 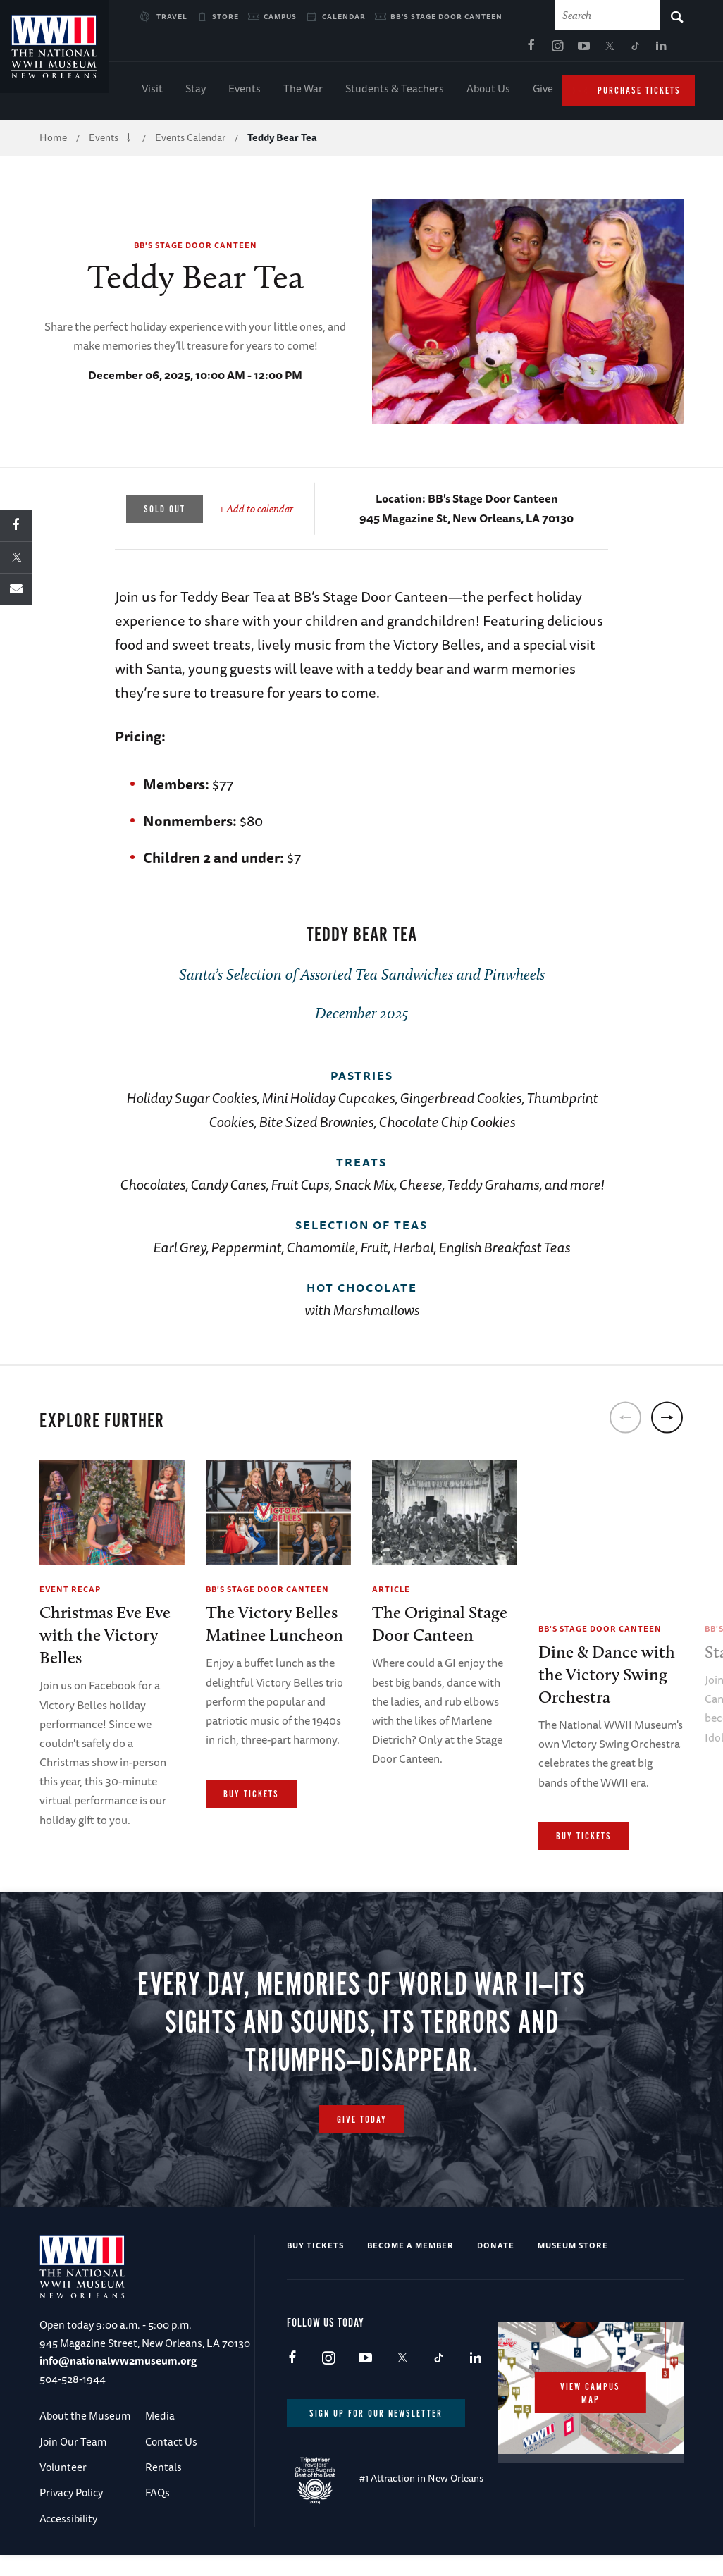 I want to click on Events, so click(x=244, y=92).